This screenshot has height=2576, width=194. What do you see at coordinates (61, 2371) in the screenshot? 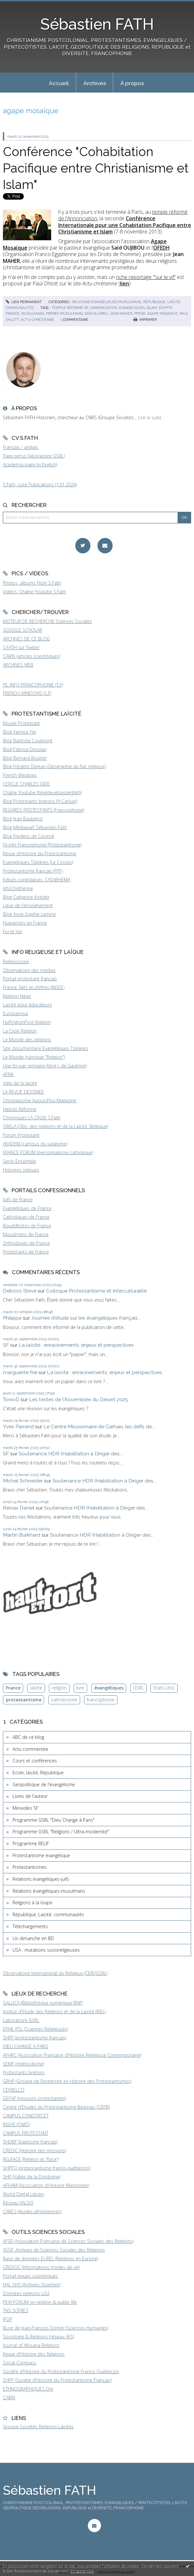
I see `Société d'Histoire du Protestantisme Franco-Québécois` at bounding box center [61, 2371].